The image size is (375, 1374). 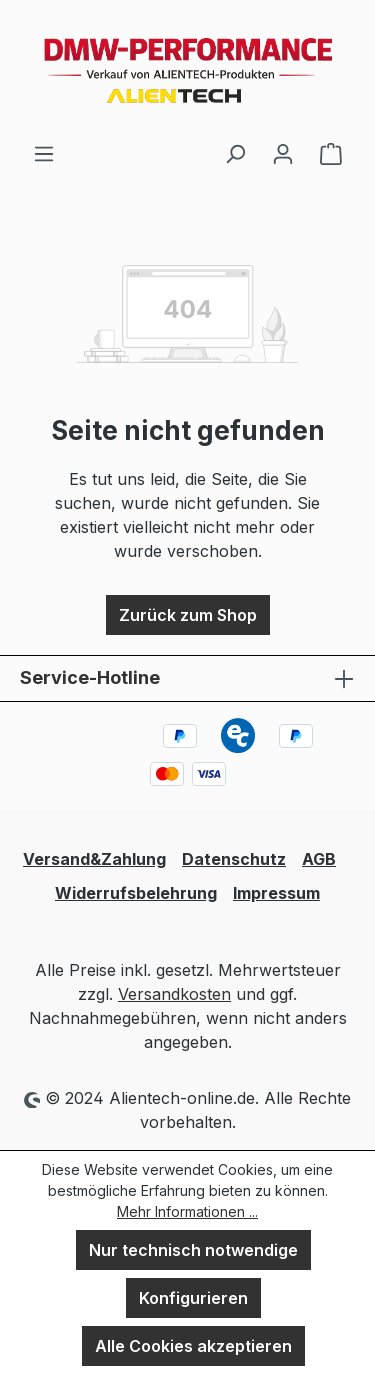 I want to click on Zurück zum Shop, so click(x=188, y=615).